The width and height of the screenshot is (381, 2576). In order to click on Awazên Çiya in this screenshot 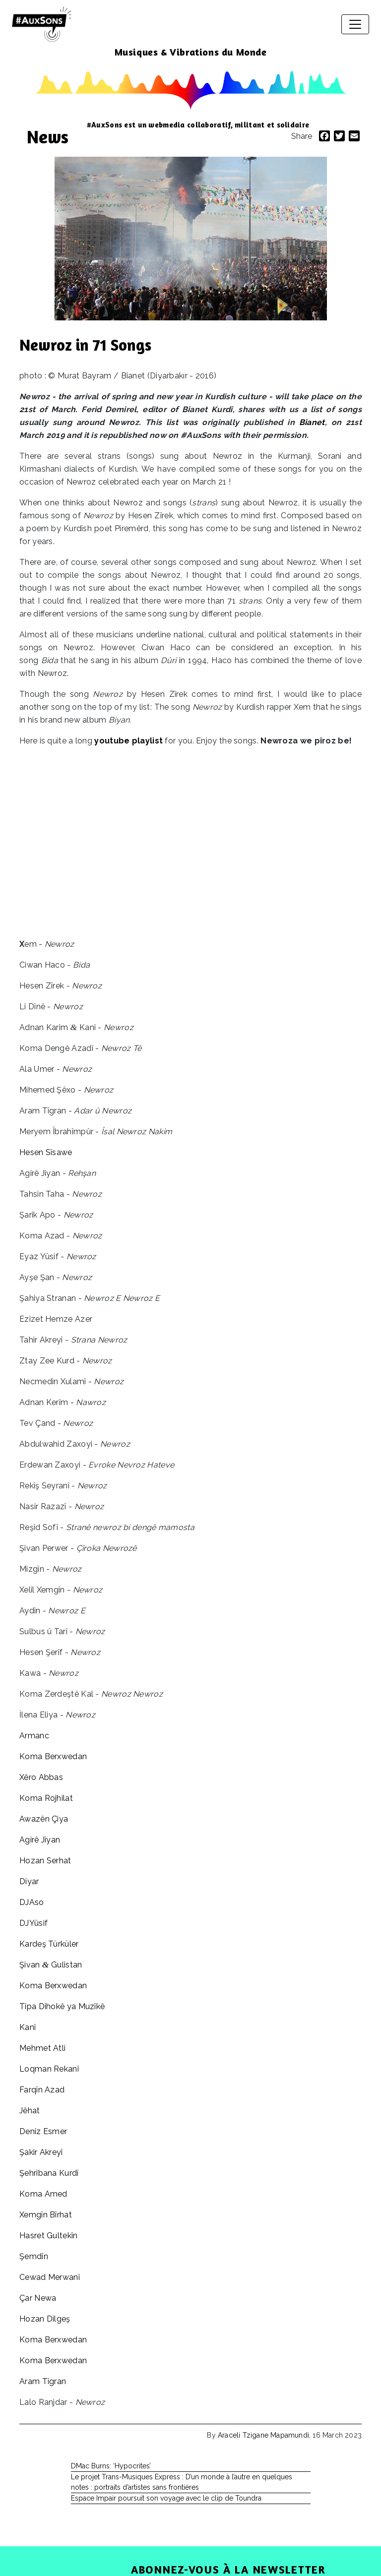, I will do `click(43, 1819)`.